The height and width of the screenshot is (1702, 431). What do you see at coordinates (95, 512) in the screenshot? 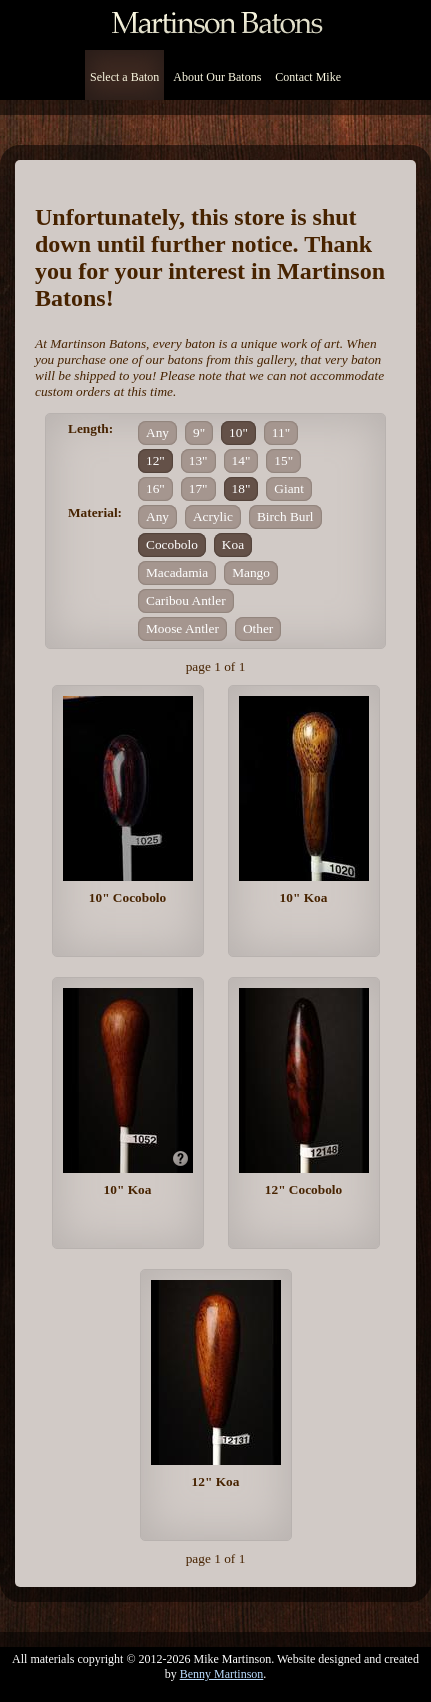
I see `Material:` at bounding box center [95, 512].